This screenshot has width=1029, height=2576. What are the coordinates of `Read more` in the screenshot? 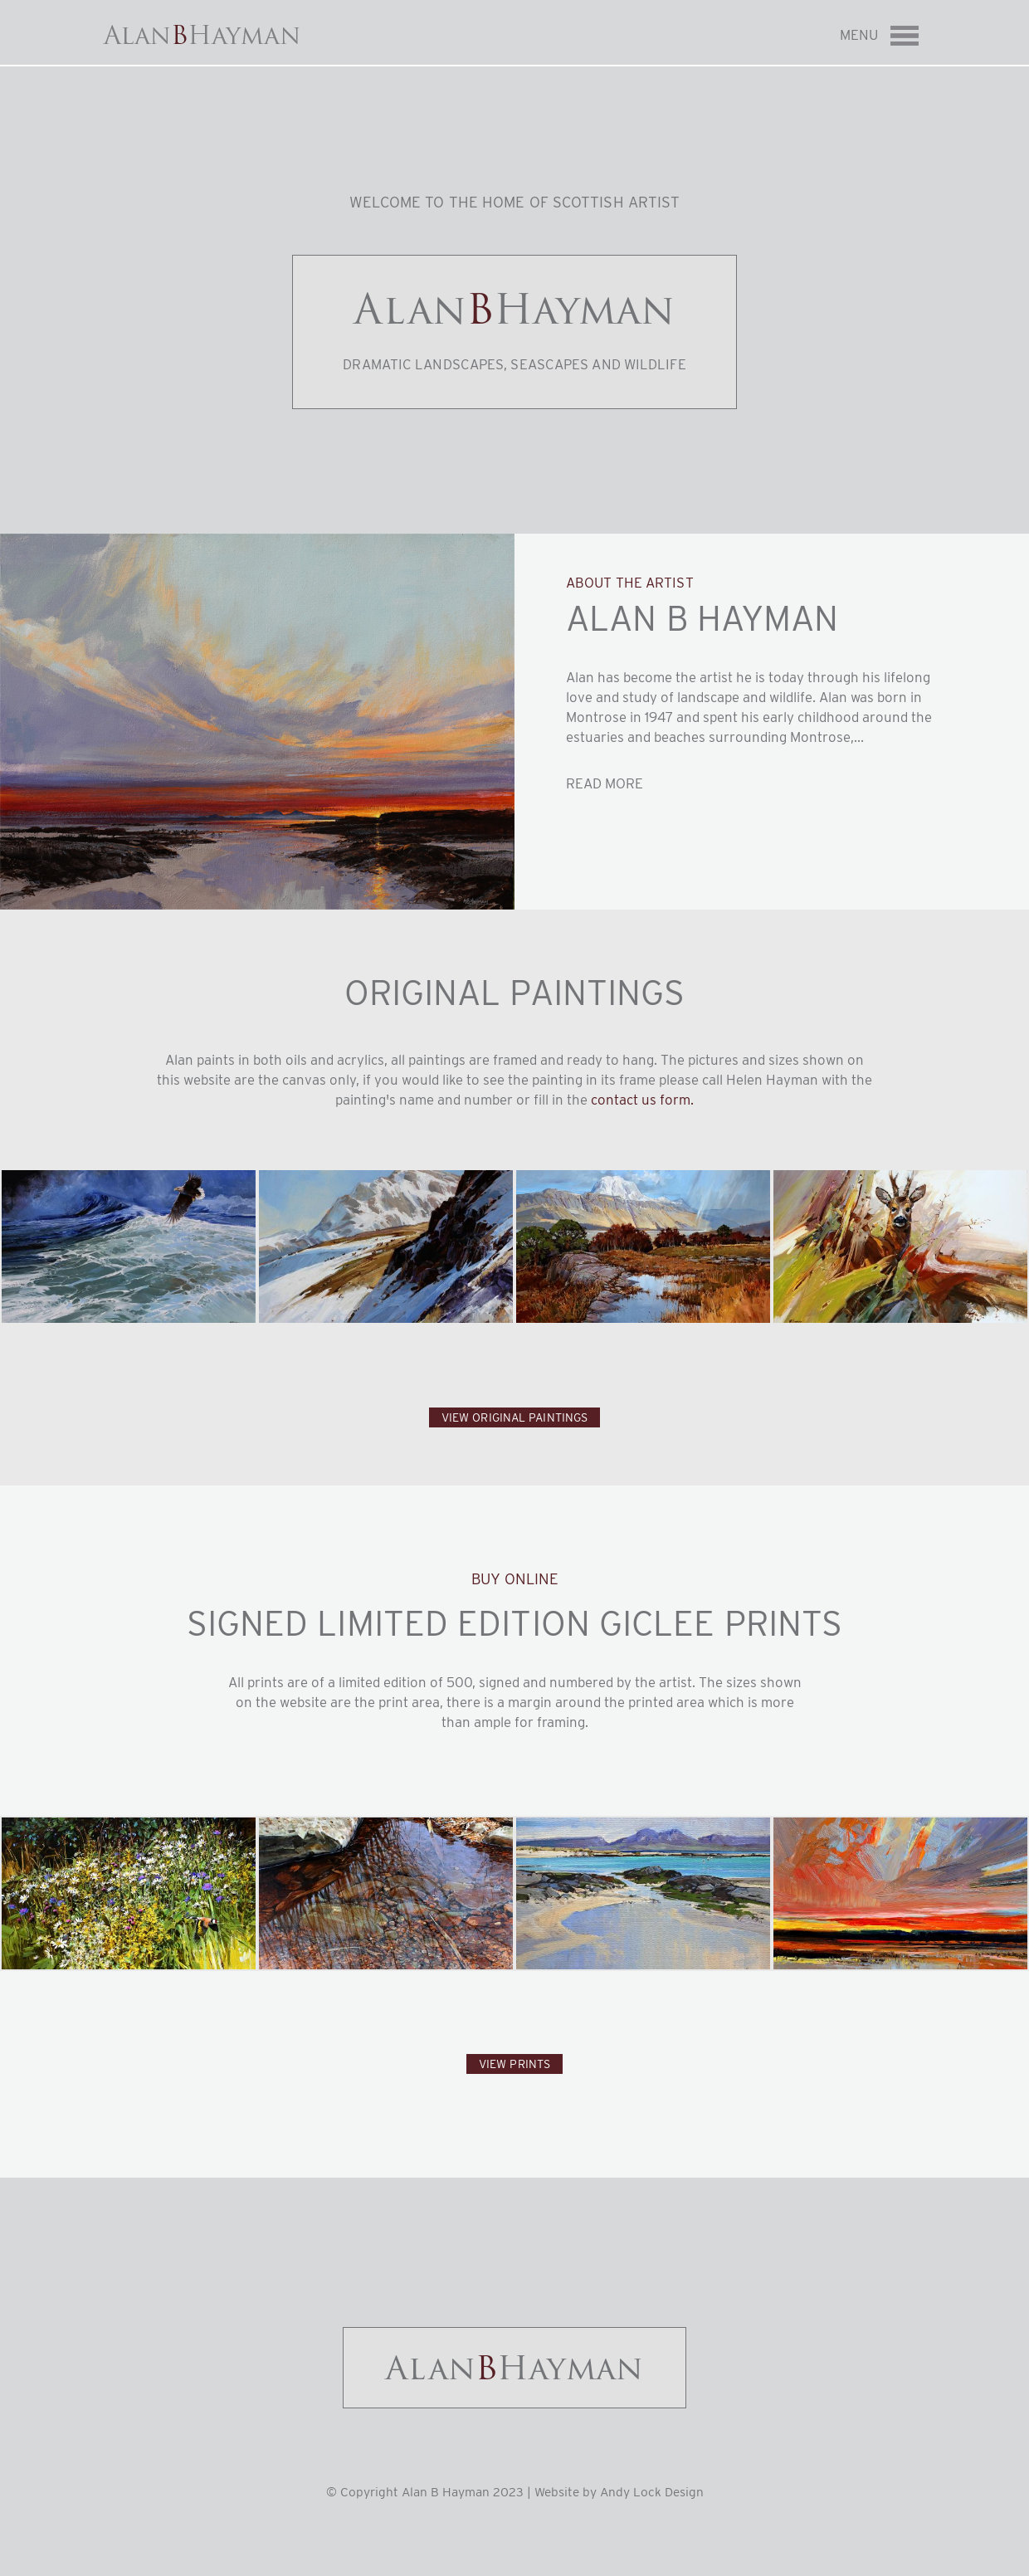 It's located at (604, 783).